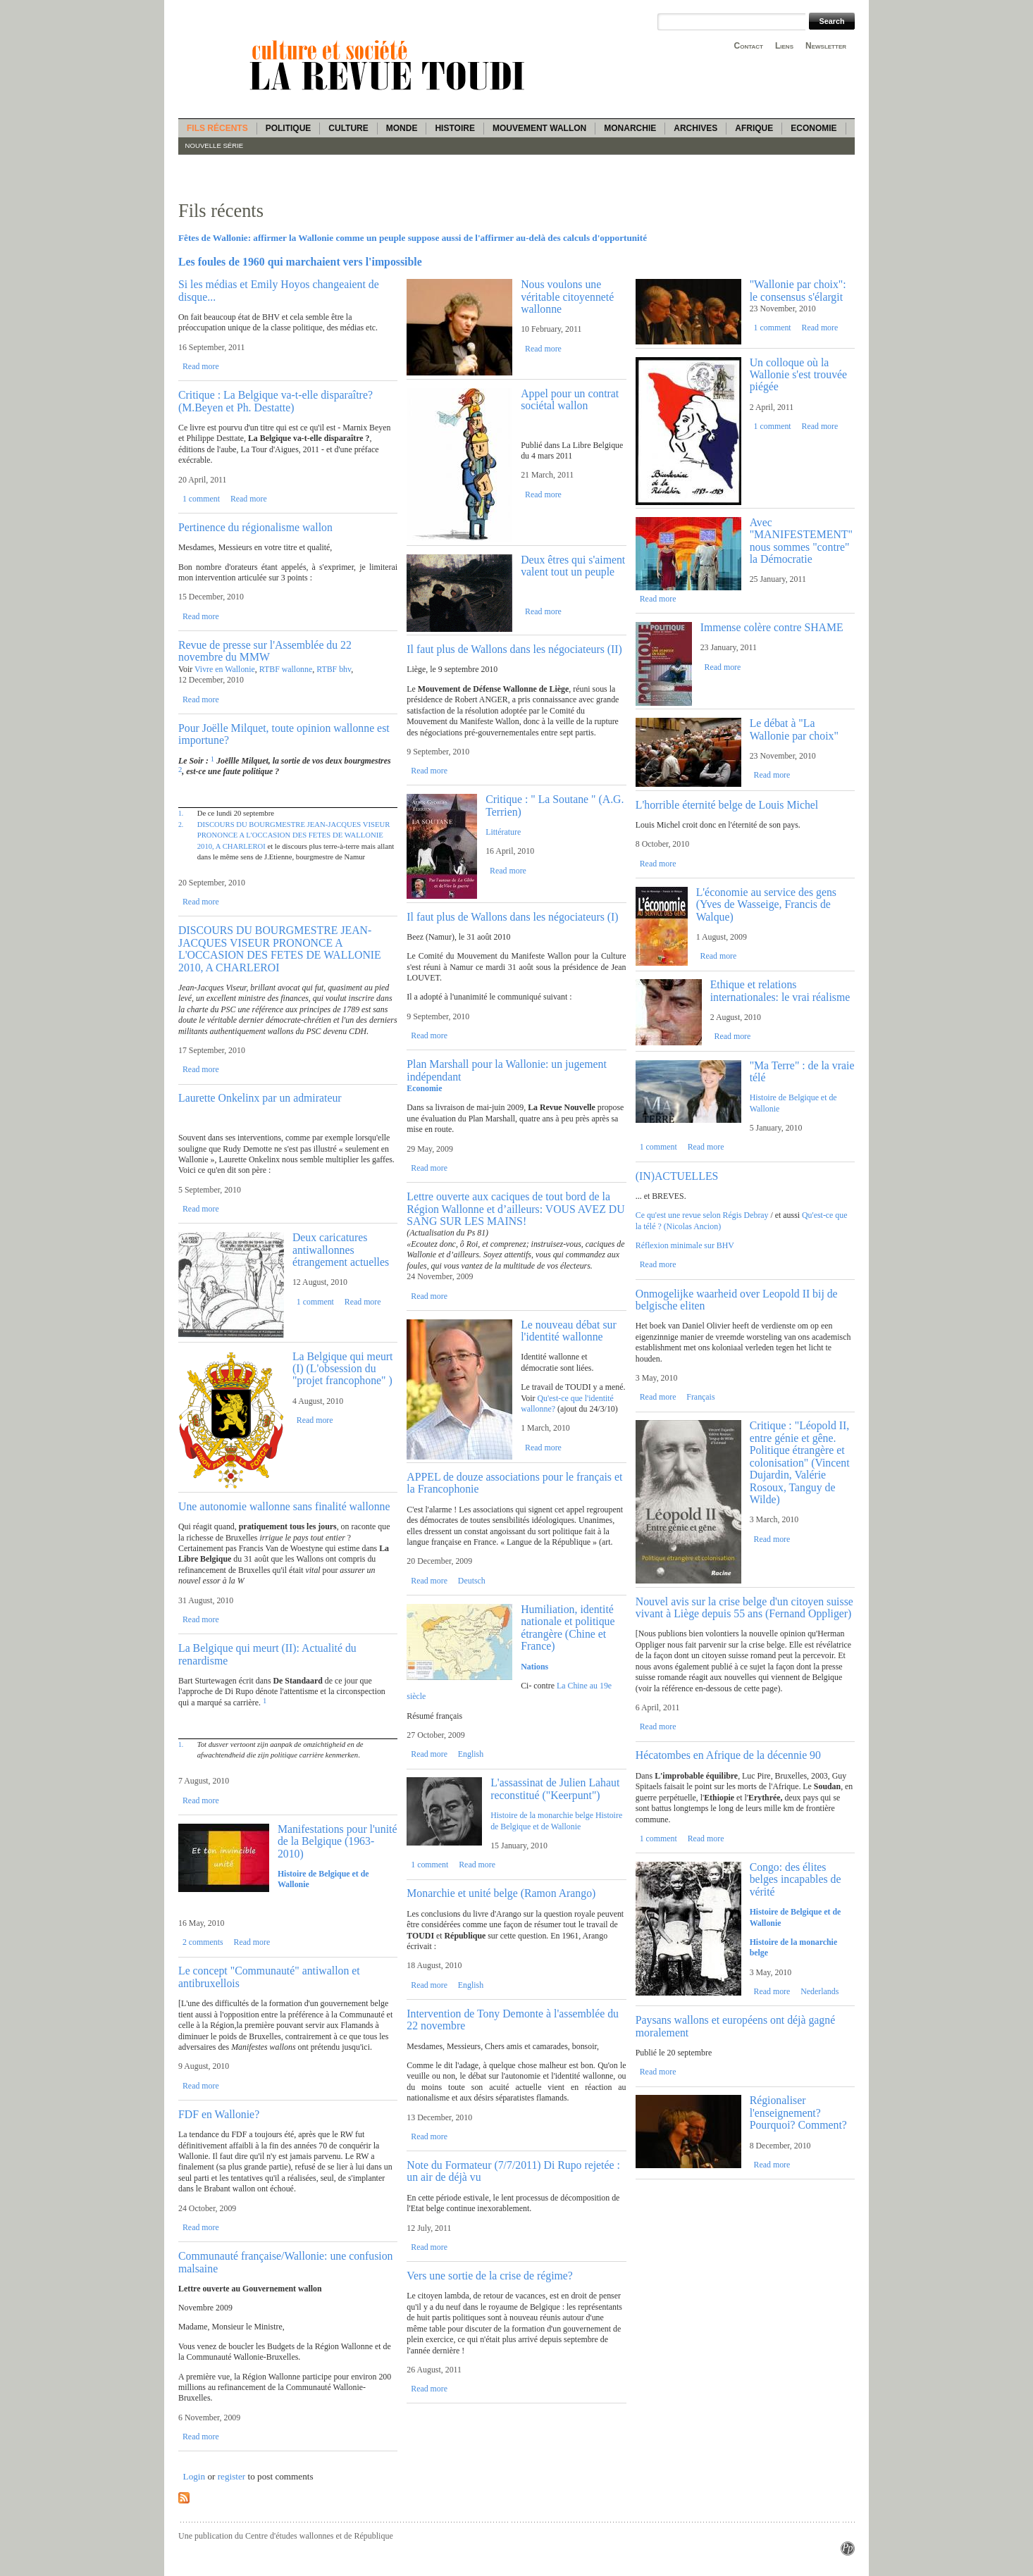  I want to click on L'horrible éternité belge de Louis Michel, so click(727, 805).